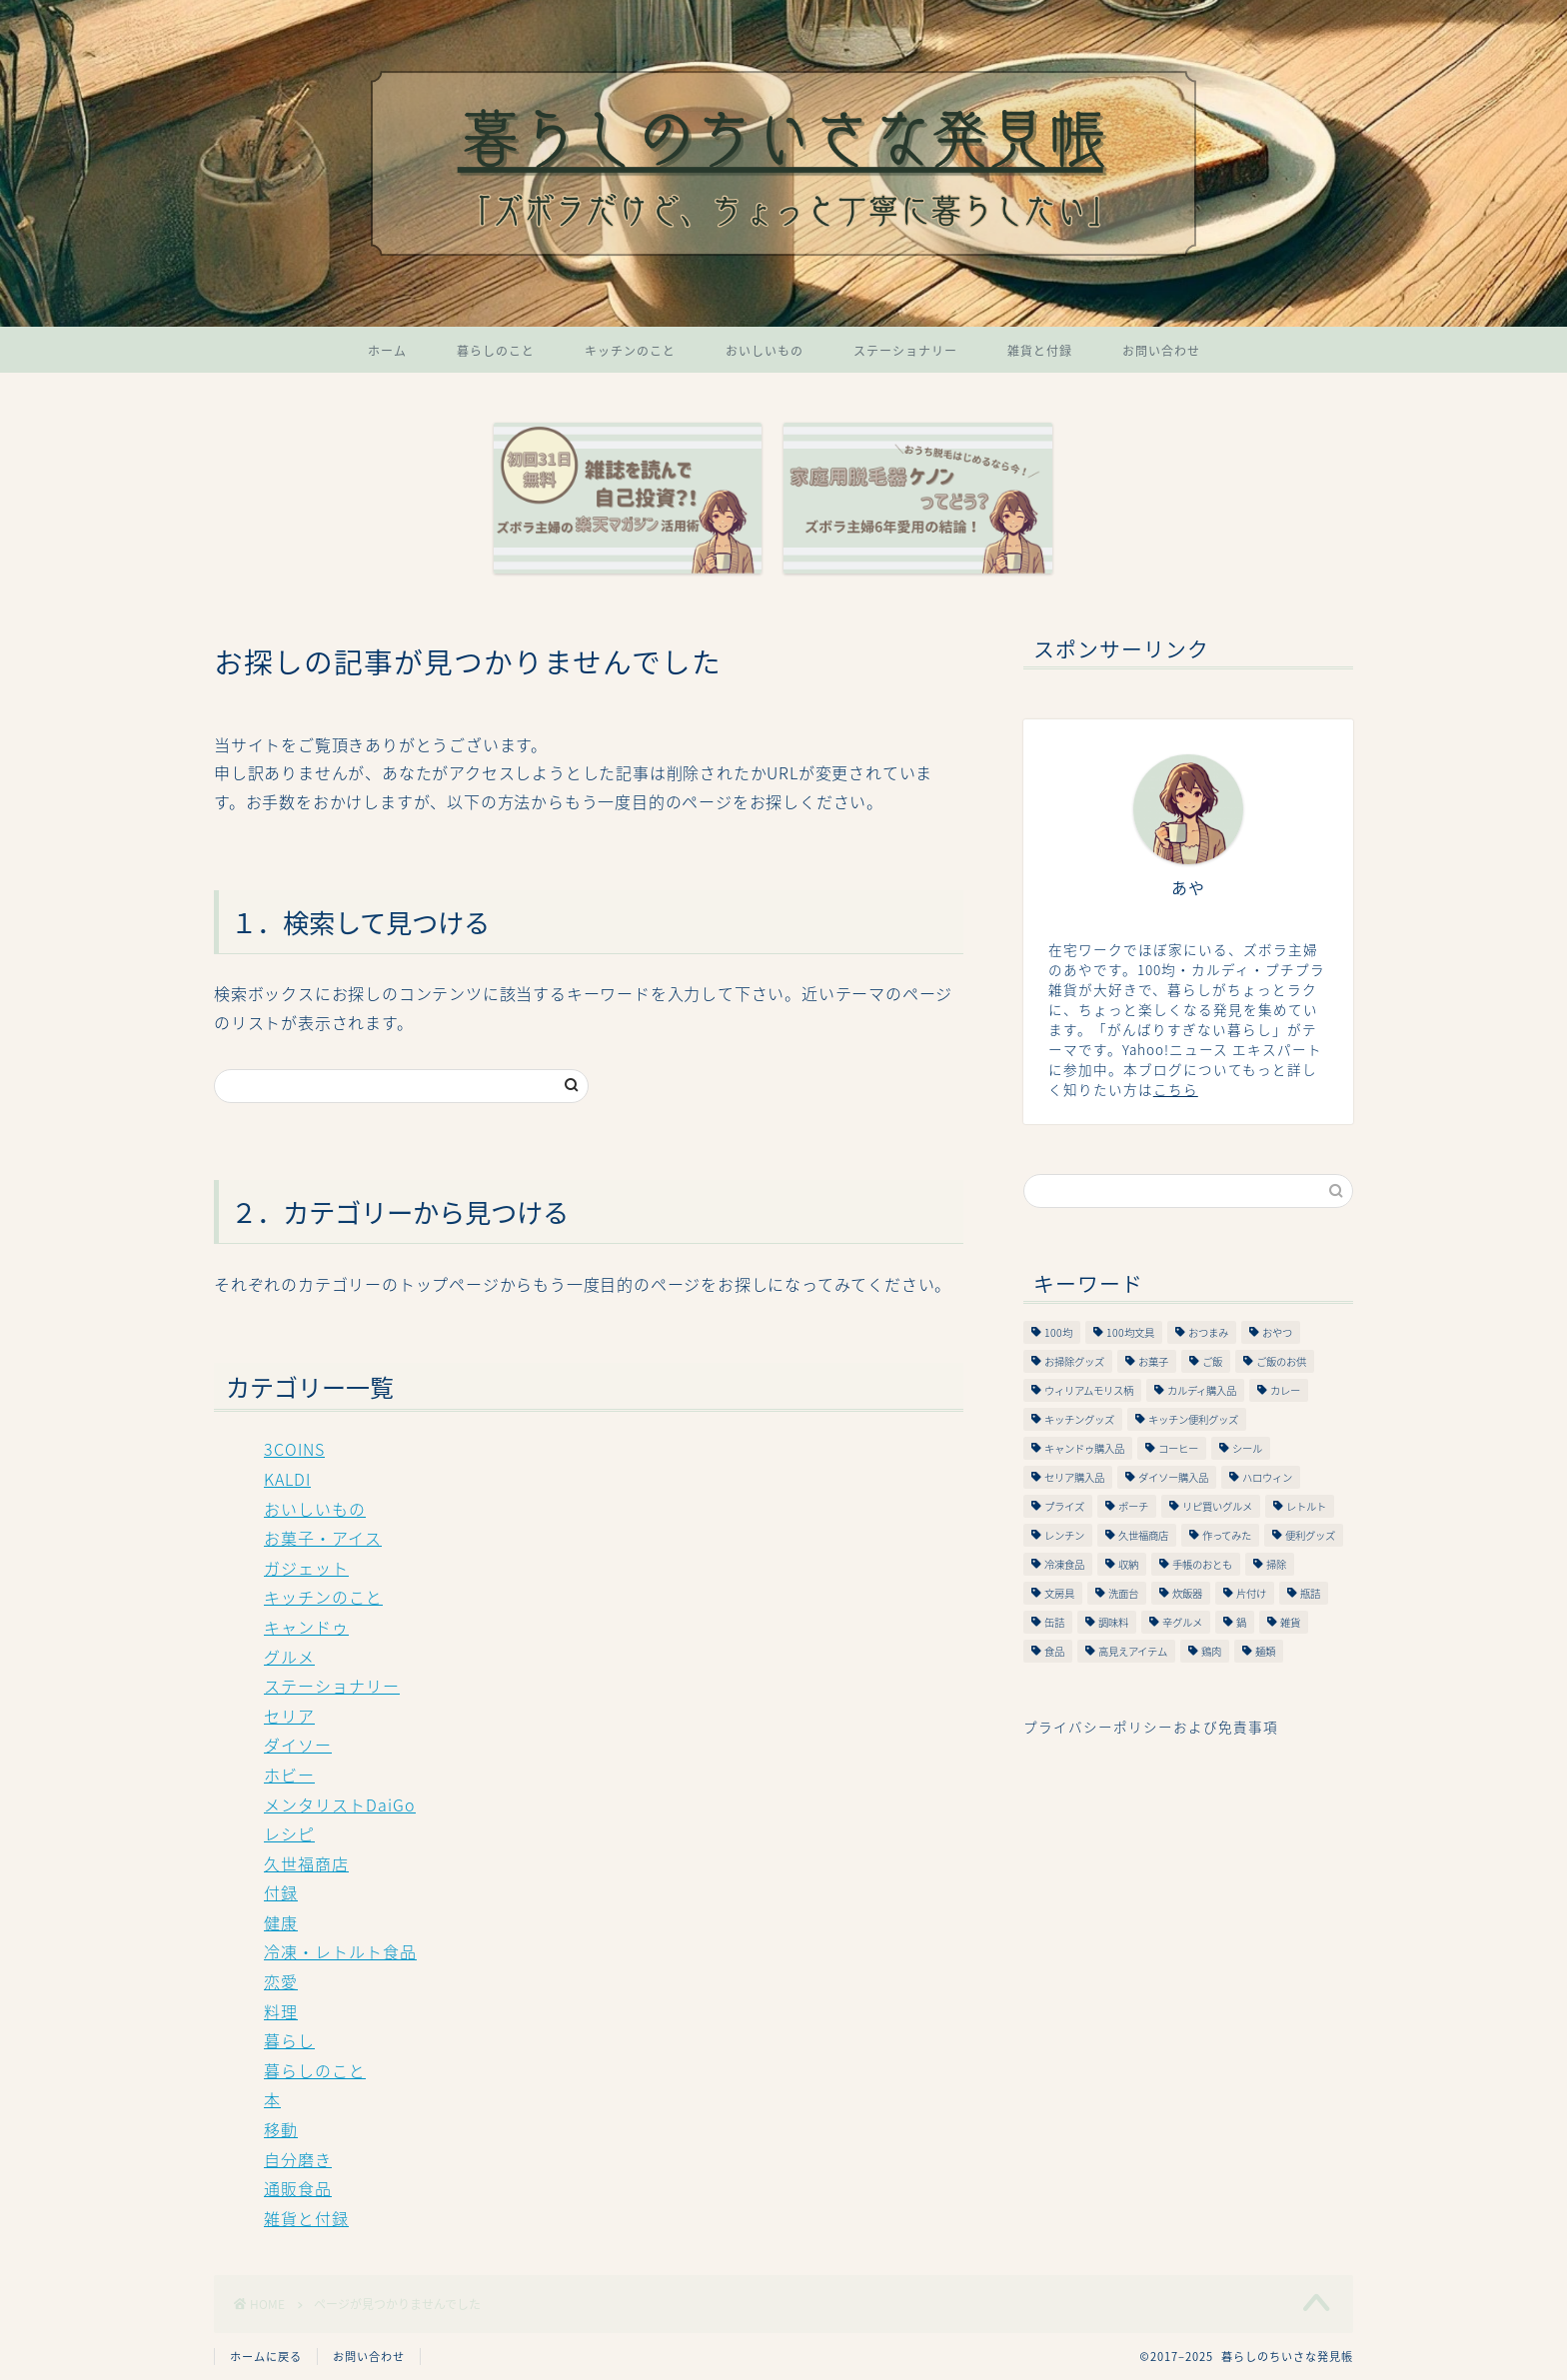 The height and width of the screenshot is (2380, 1567). What do you see at coordinates (1143, 1535) in the screenshot?
I see `久世福商店 [久世福商店 (7個の項目)]` at bounding box center [1143, 1535].